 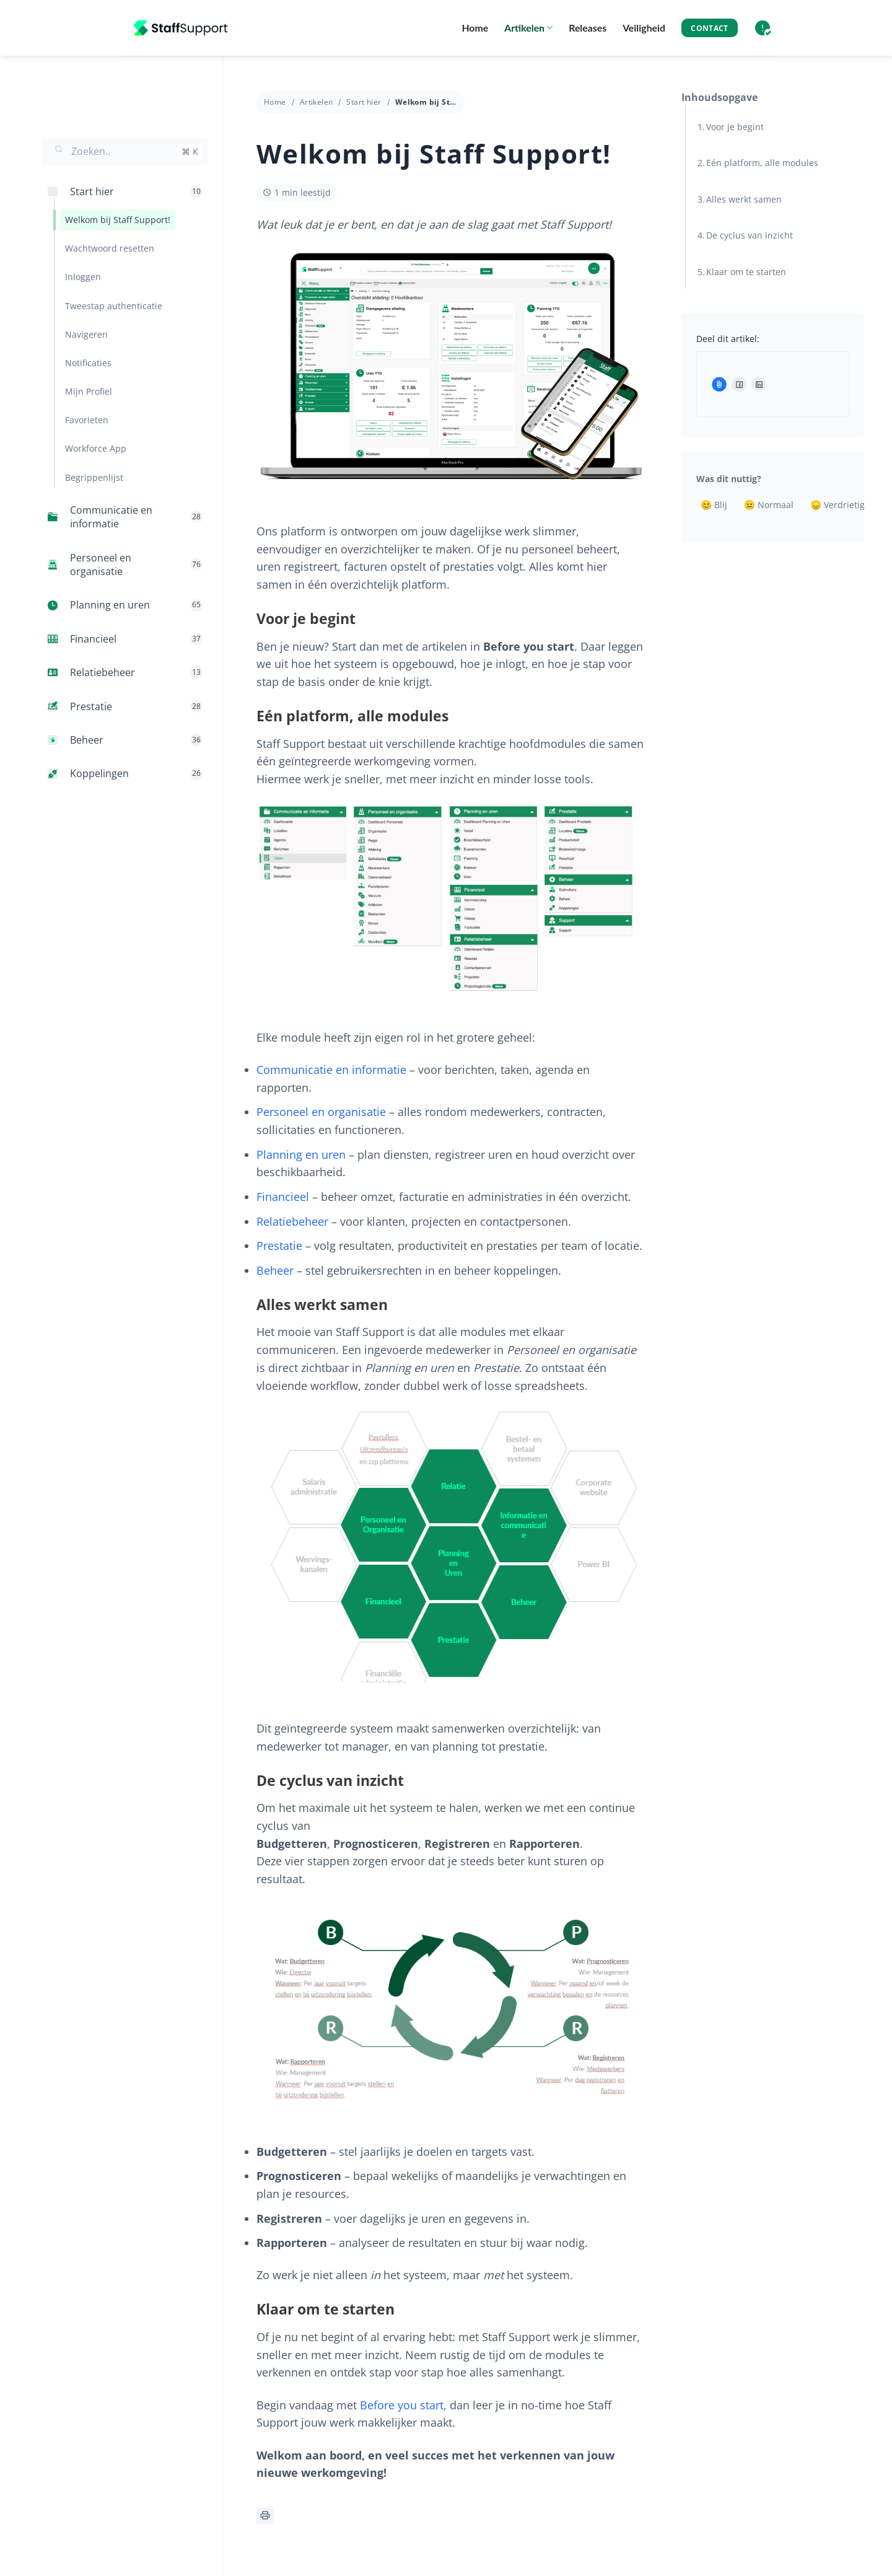 I want to click on Eén platform, alle modules, so click(x=762, y=163).